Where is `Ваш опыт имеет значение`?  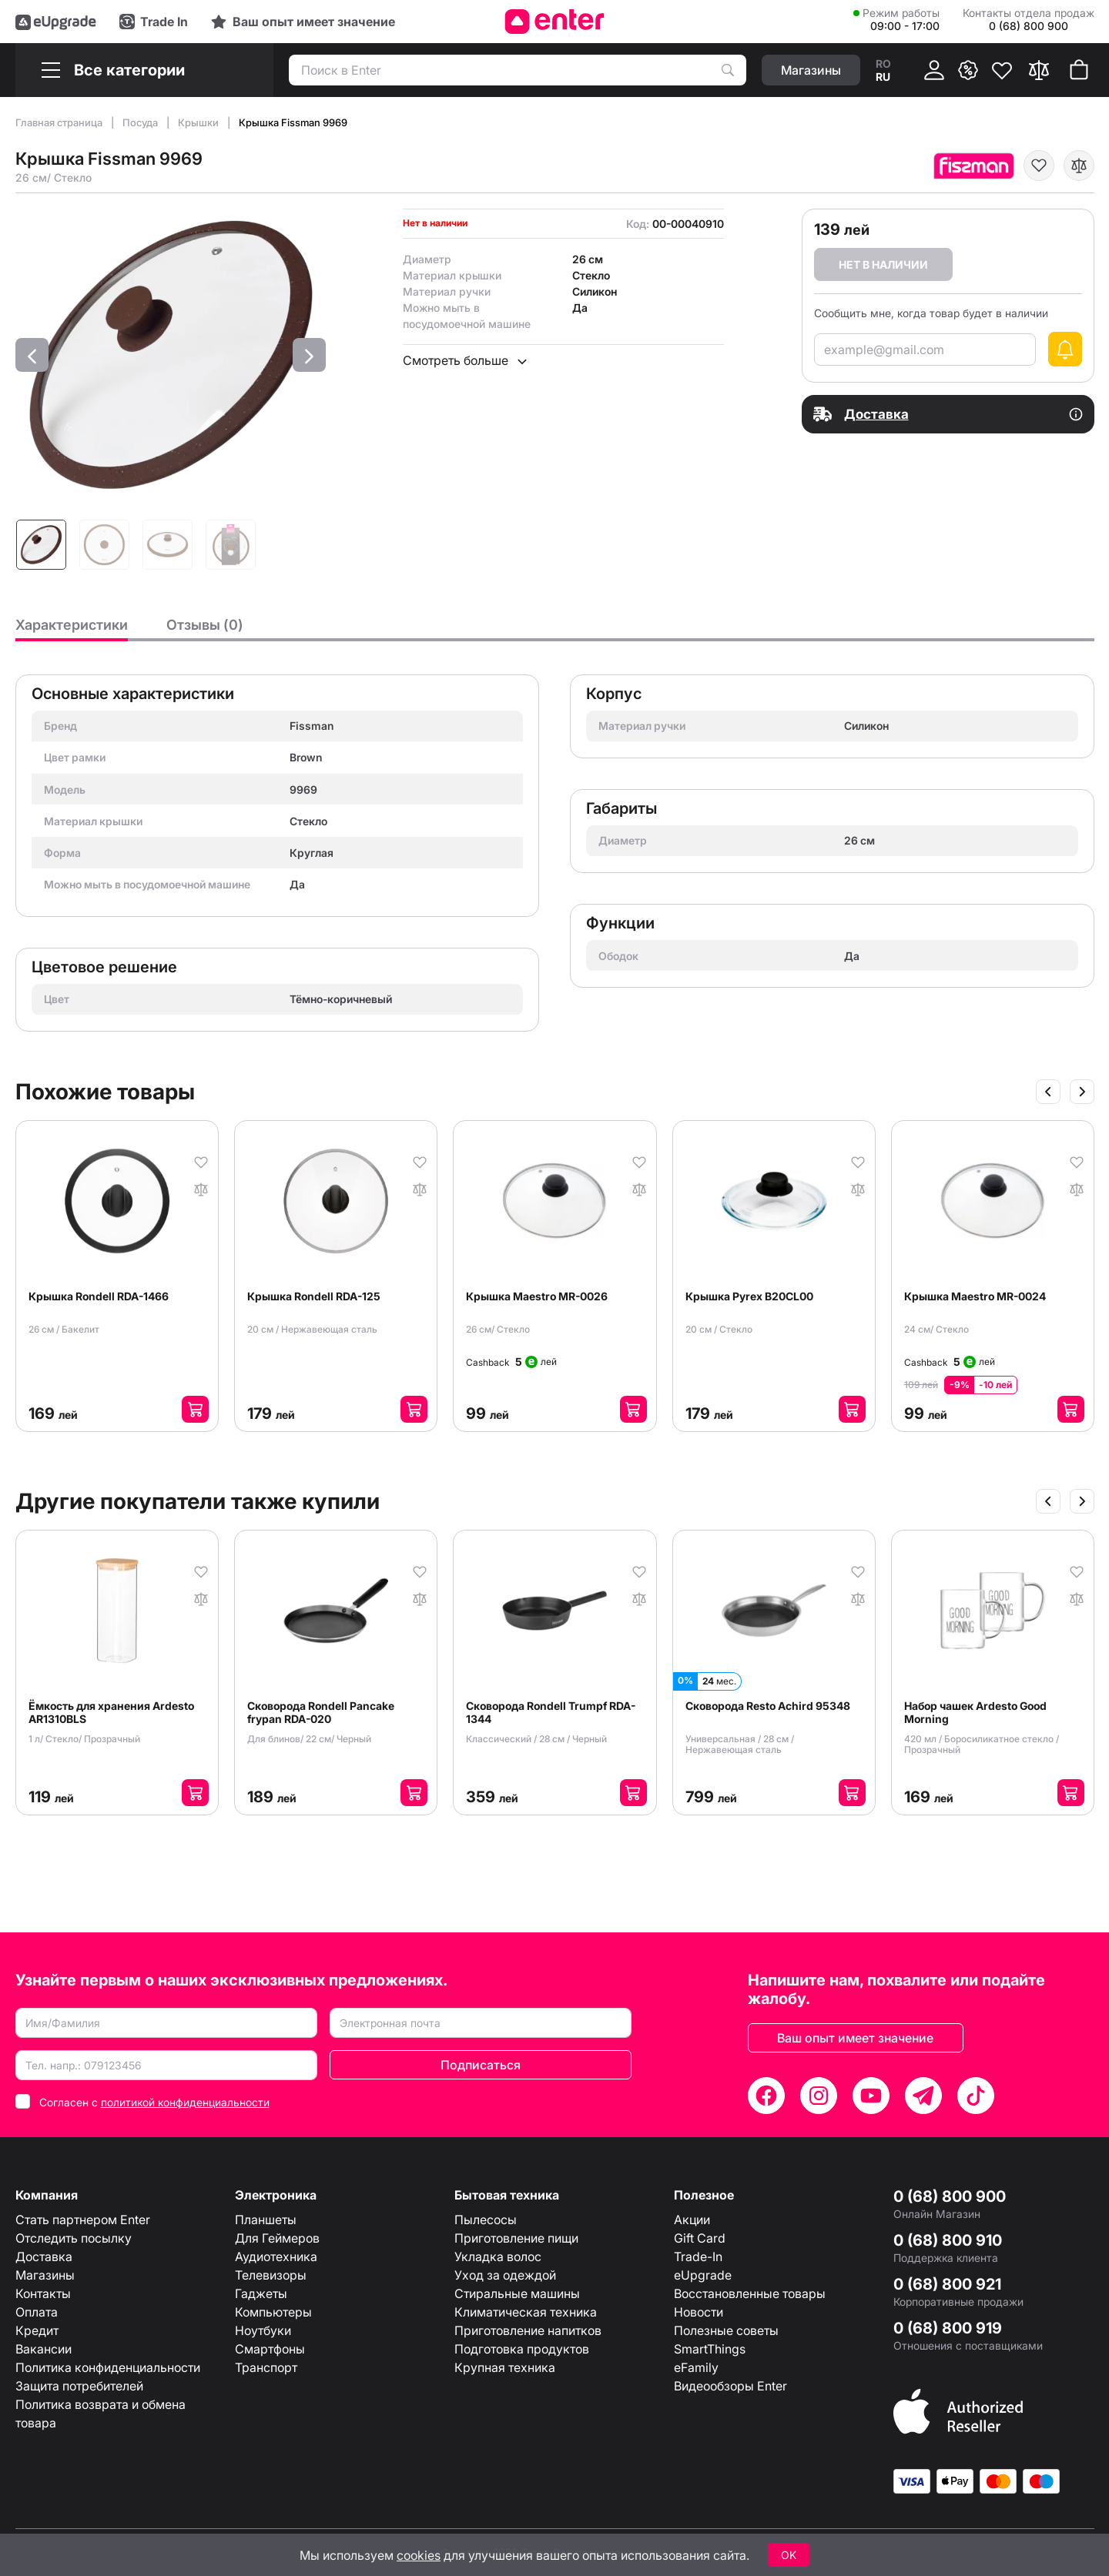 Ваш опыт имеет значение is located at coordinates (855, 2038).